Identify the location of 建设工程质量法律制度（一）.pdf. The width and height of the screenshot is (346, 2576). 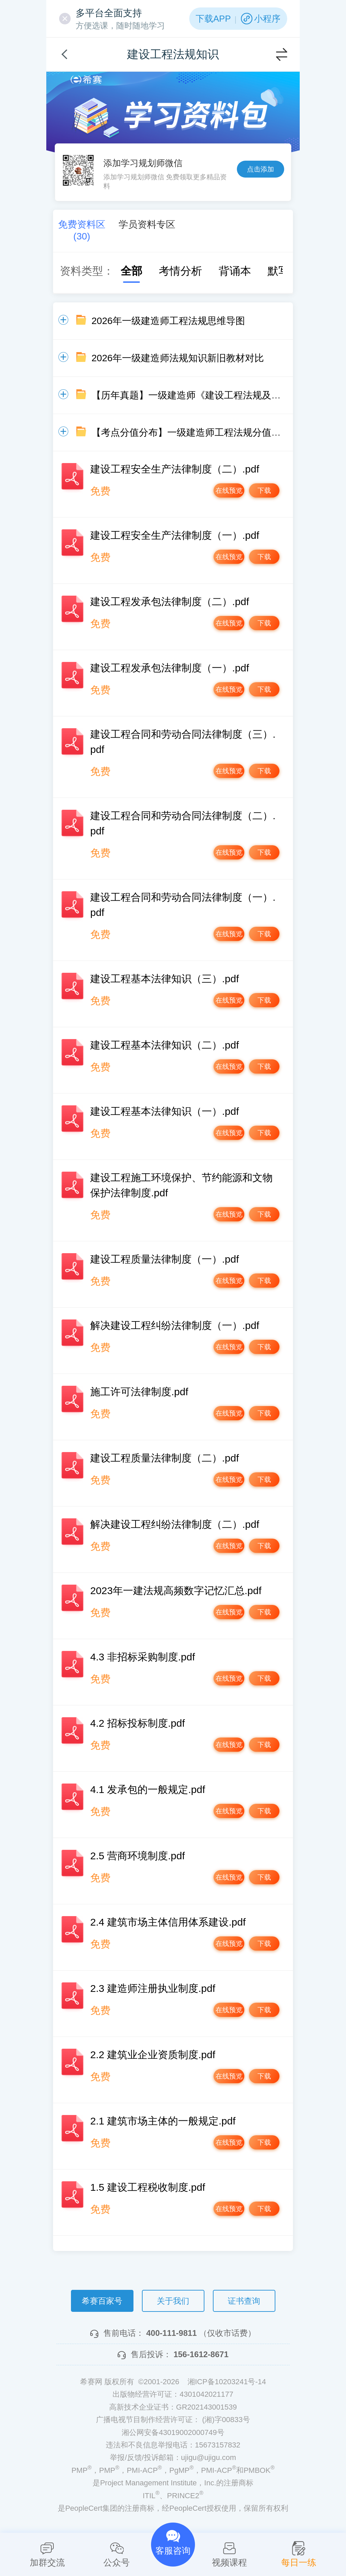
(164, 1259).